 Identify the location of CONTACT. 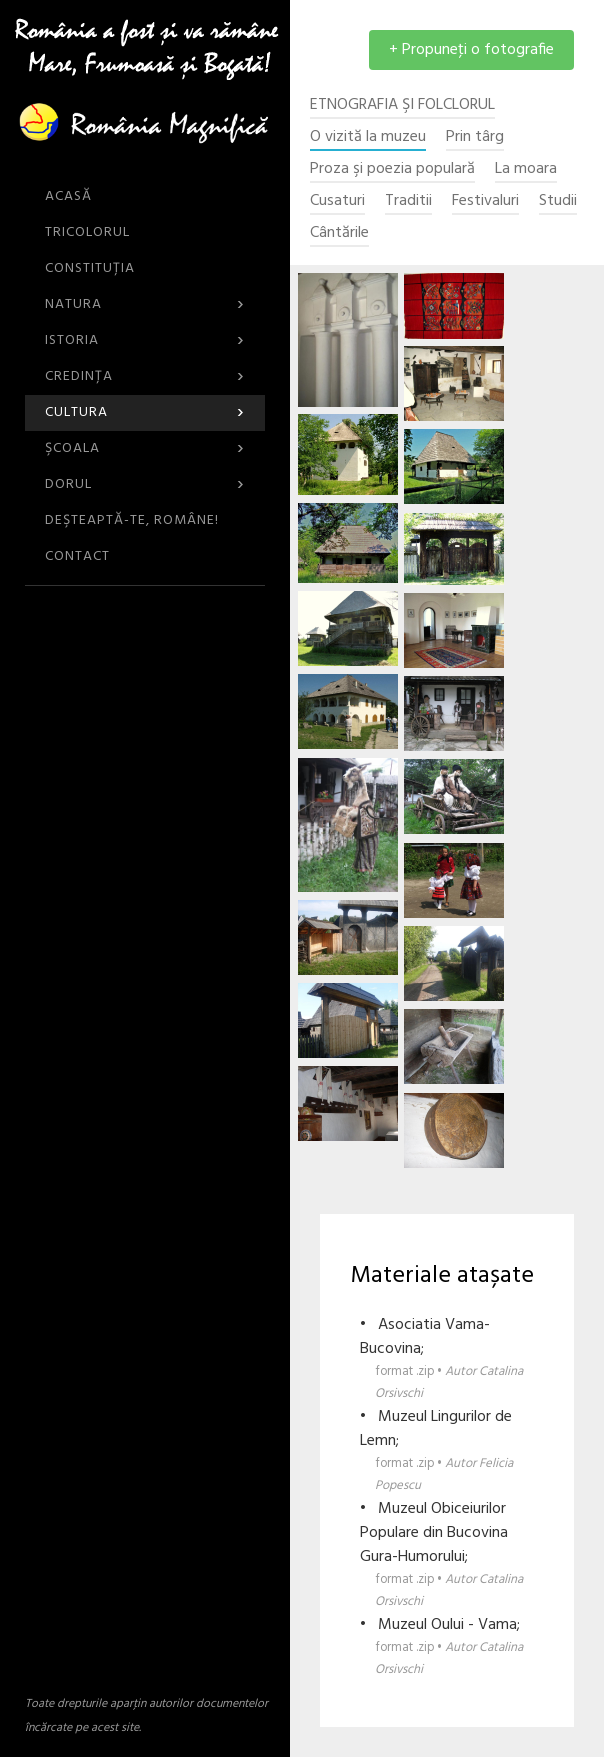
(77, 556).